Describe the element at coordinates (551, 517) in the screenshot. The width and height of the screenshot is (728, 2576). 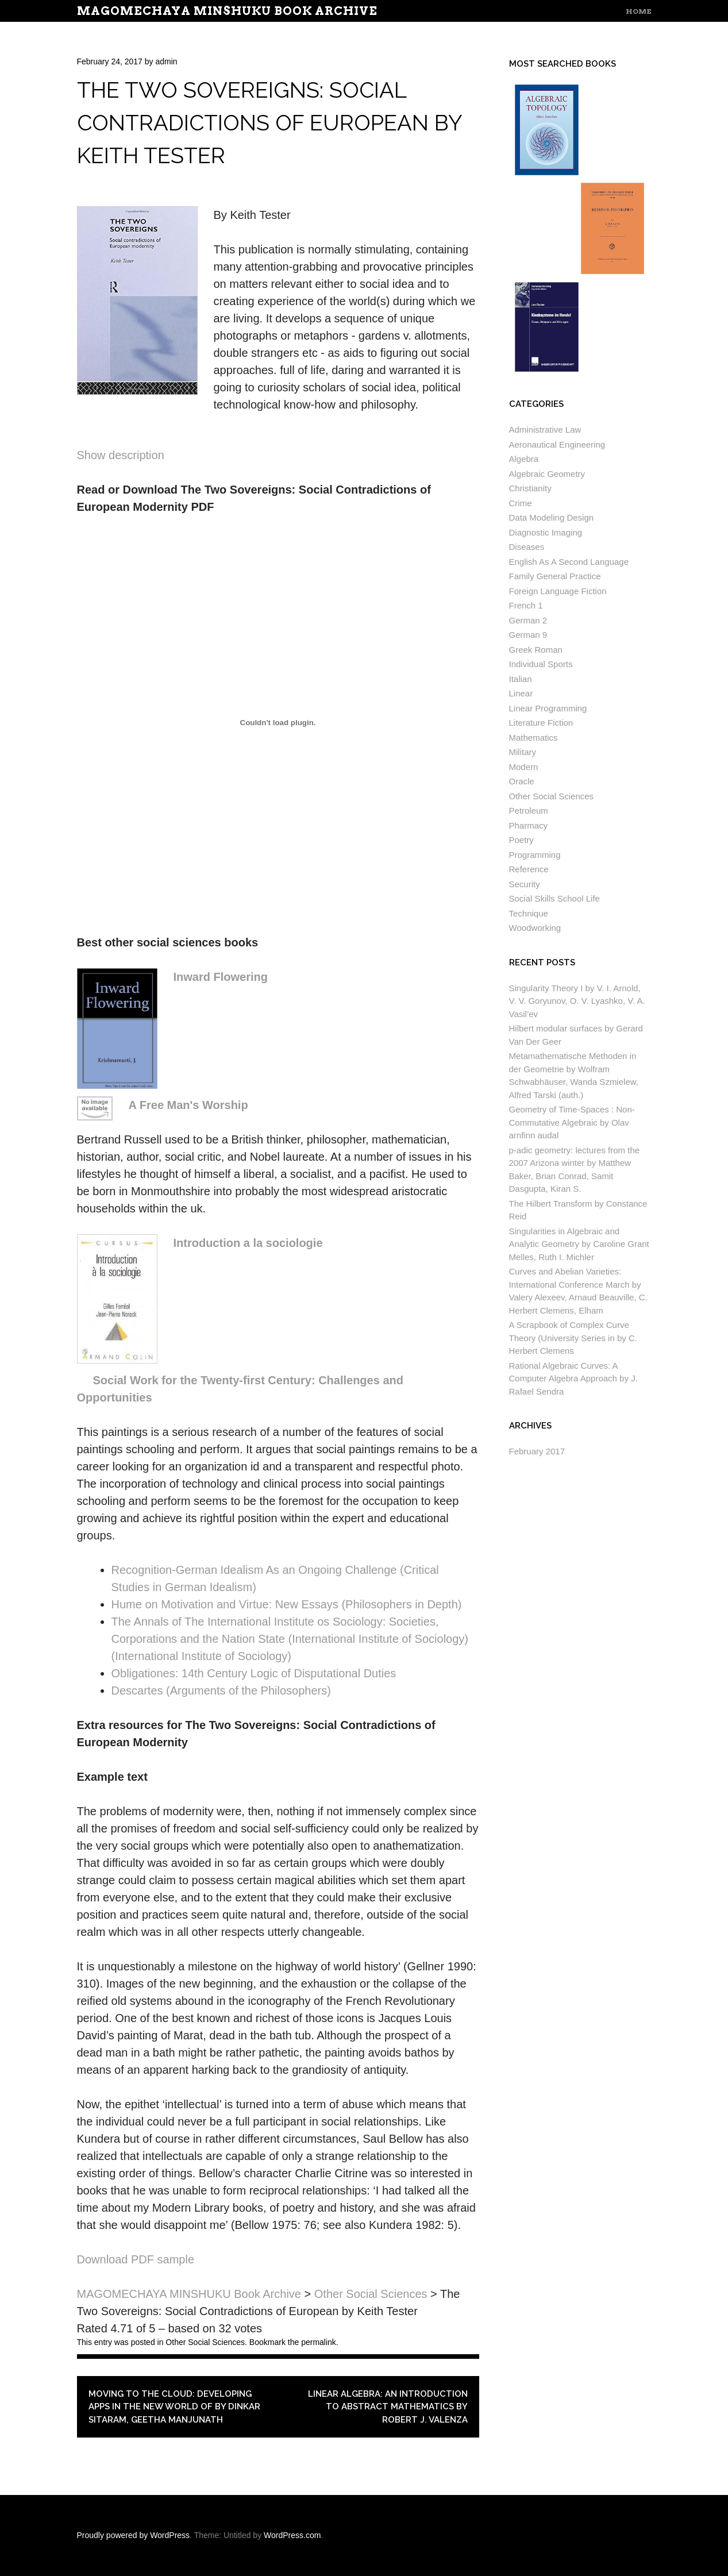
I see `Data Modeling Design` at that location.